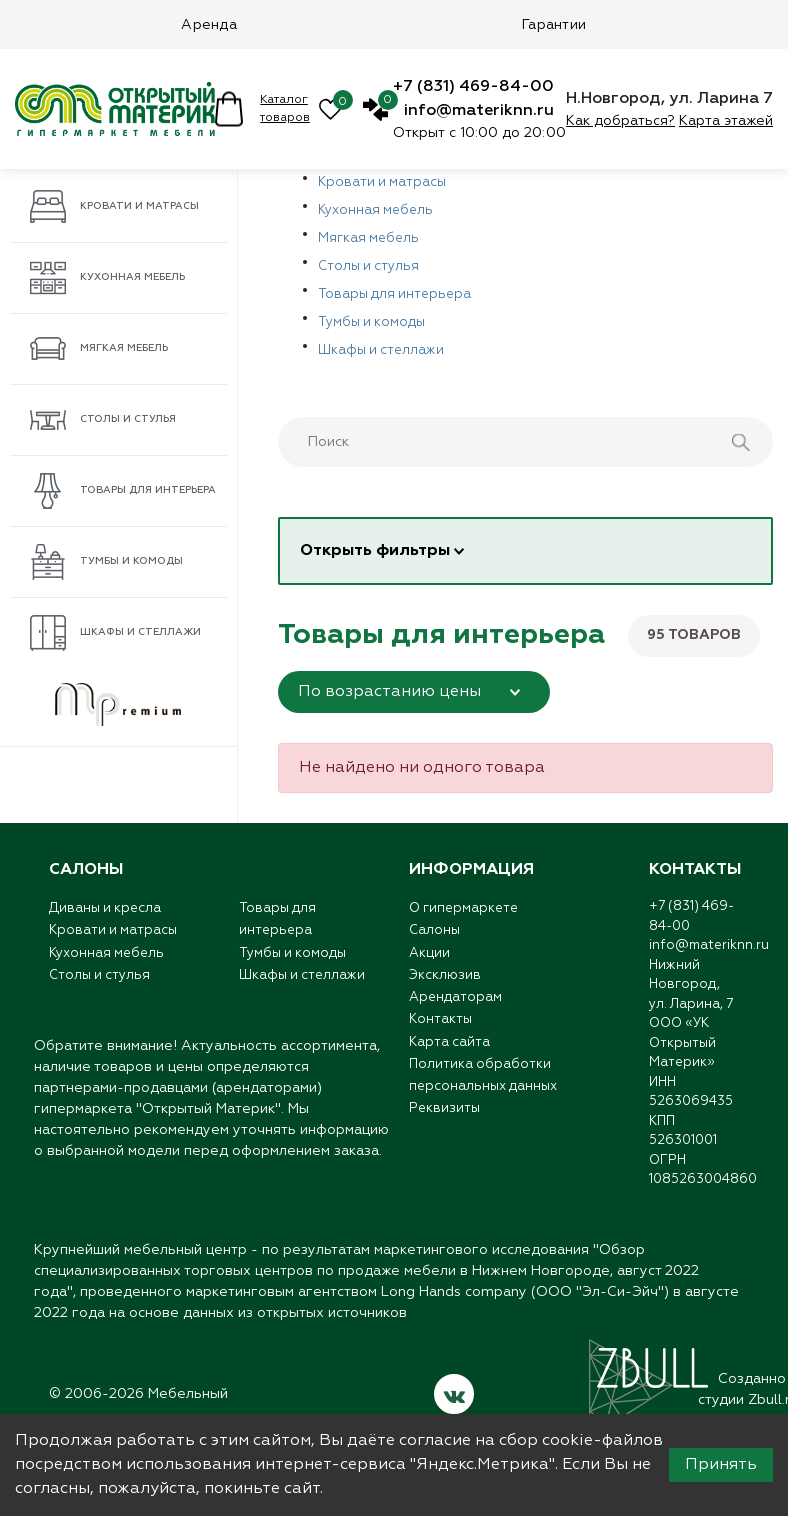 This screenshot has width=788, height=1516. Describe the element at coordinates (463, 909) in the screenshot. I see `О гипермаркете` at that location.